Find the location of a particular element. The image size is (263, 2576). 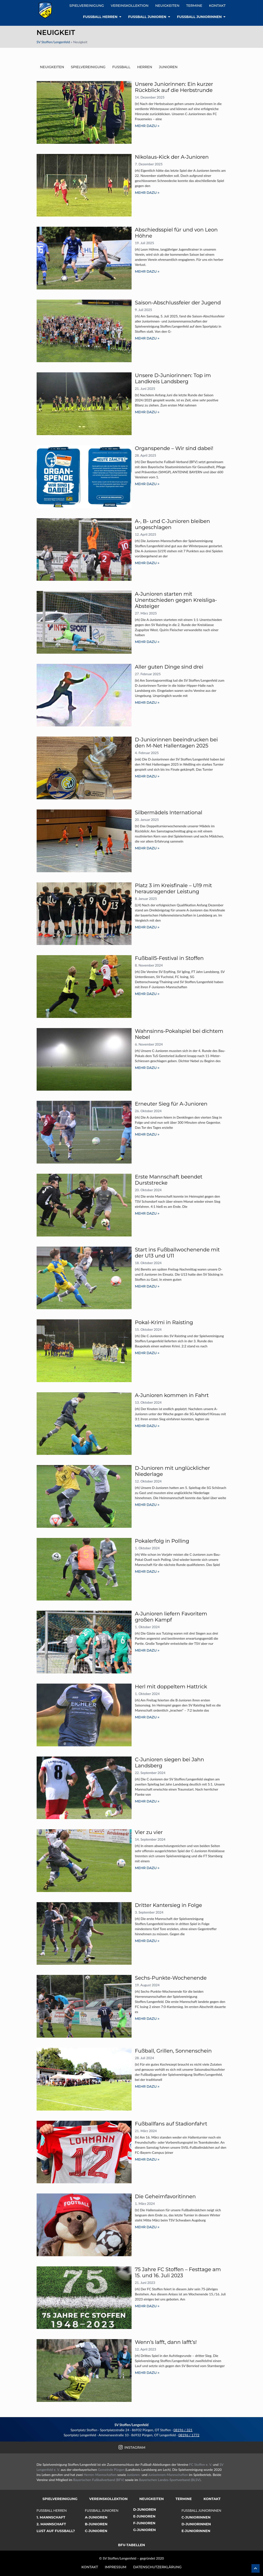

Junioren- is located at coordinates (134, 2475).